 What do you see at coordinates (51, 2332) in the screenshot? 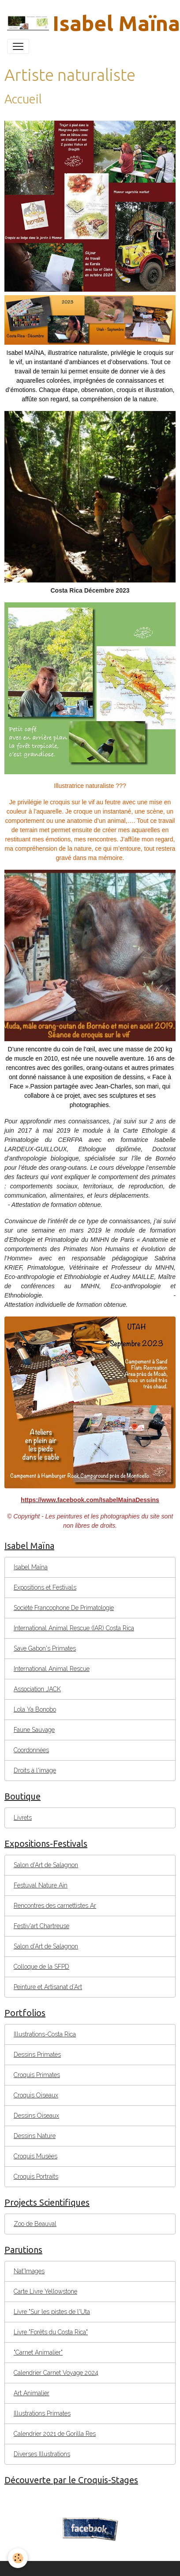
I see `Livre "Forêts du Costa Rica"` at bounding box center [51, 2332].